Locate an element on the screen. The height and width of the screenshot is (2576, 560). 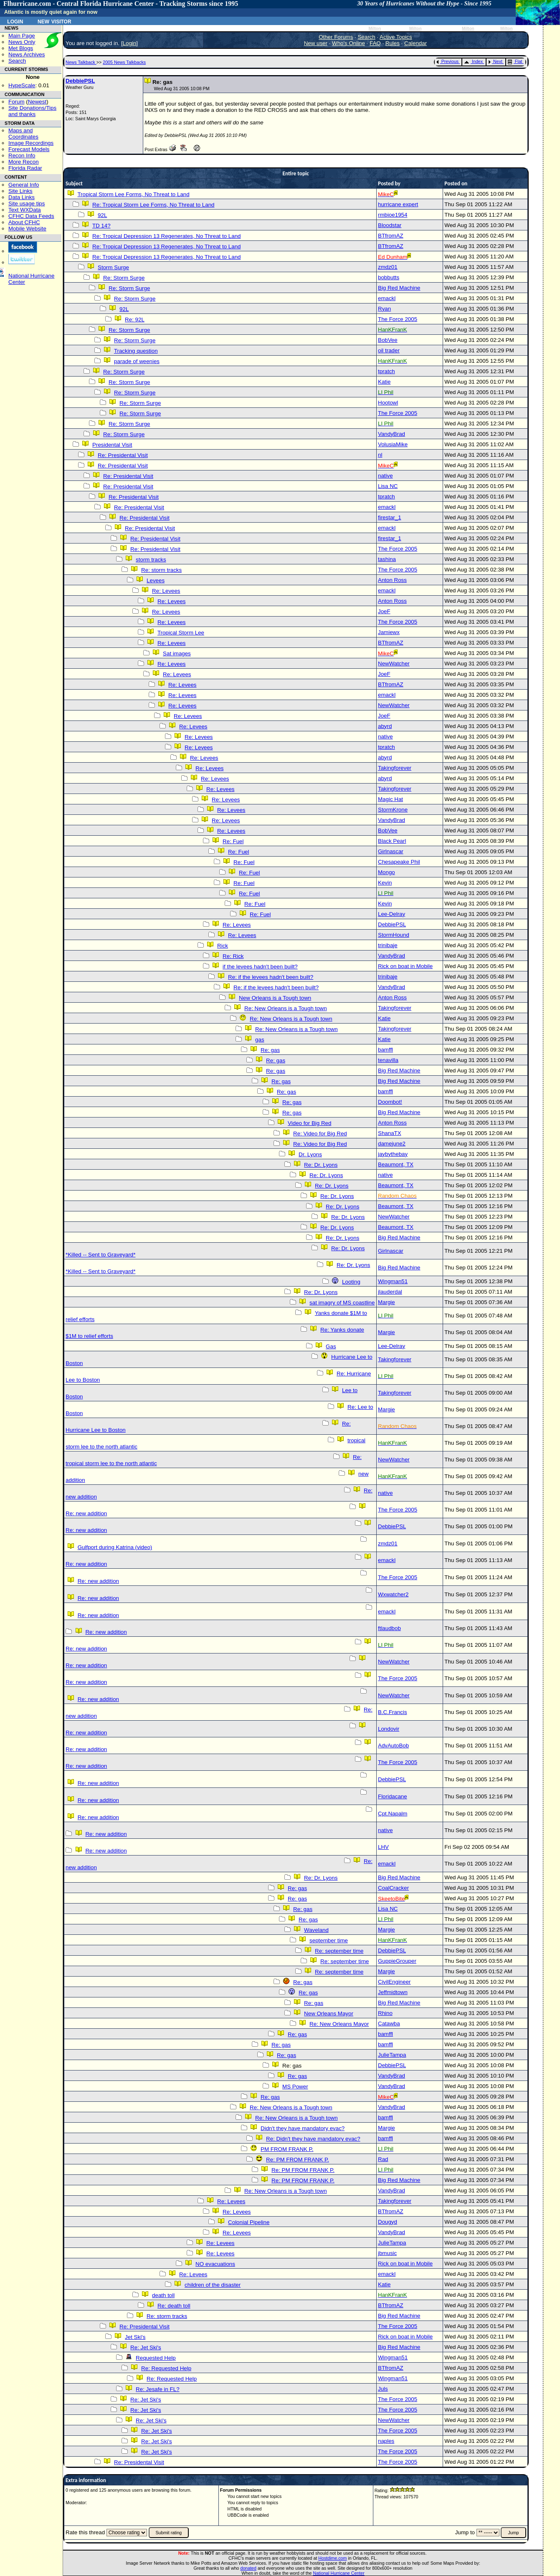
Re: 92L is located at coordinates (134, 319).